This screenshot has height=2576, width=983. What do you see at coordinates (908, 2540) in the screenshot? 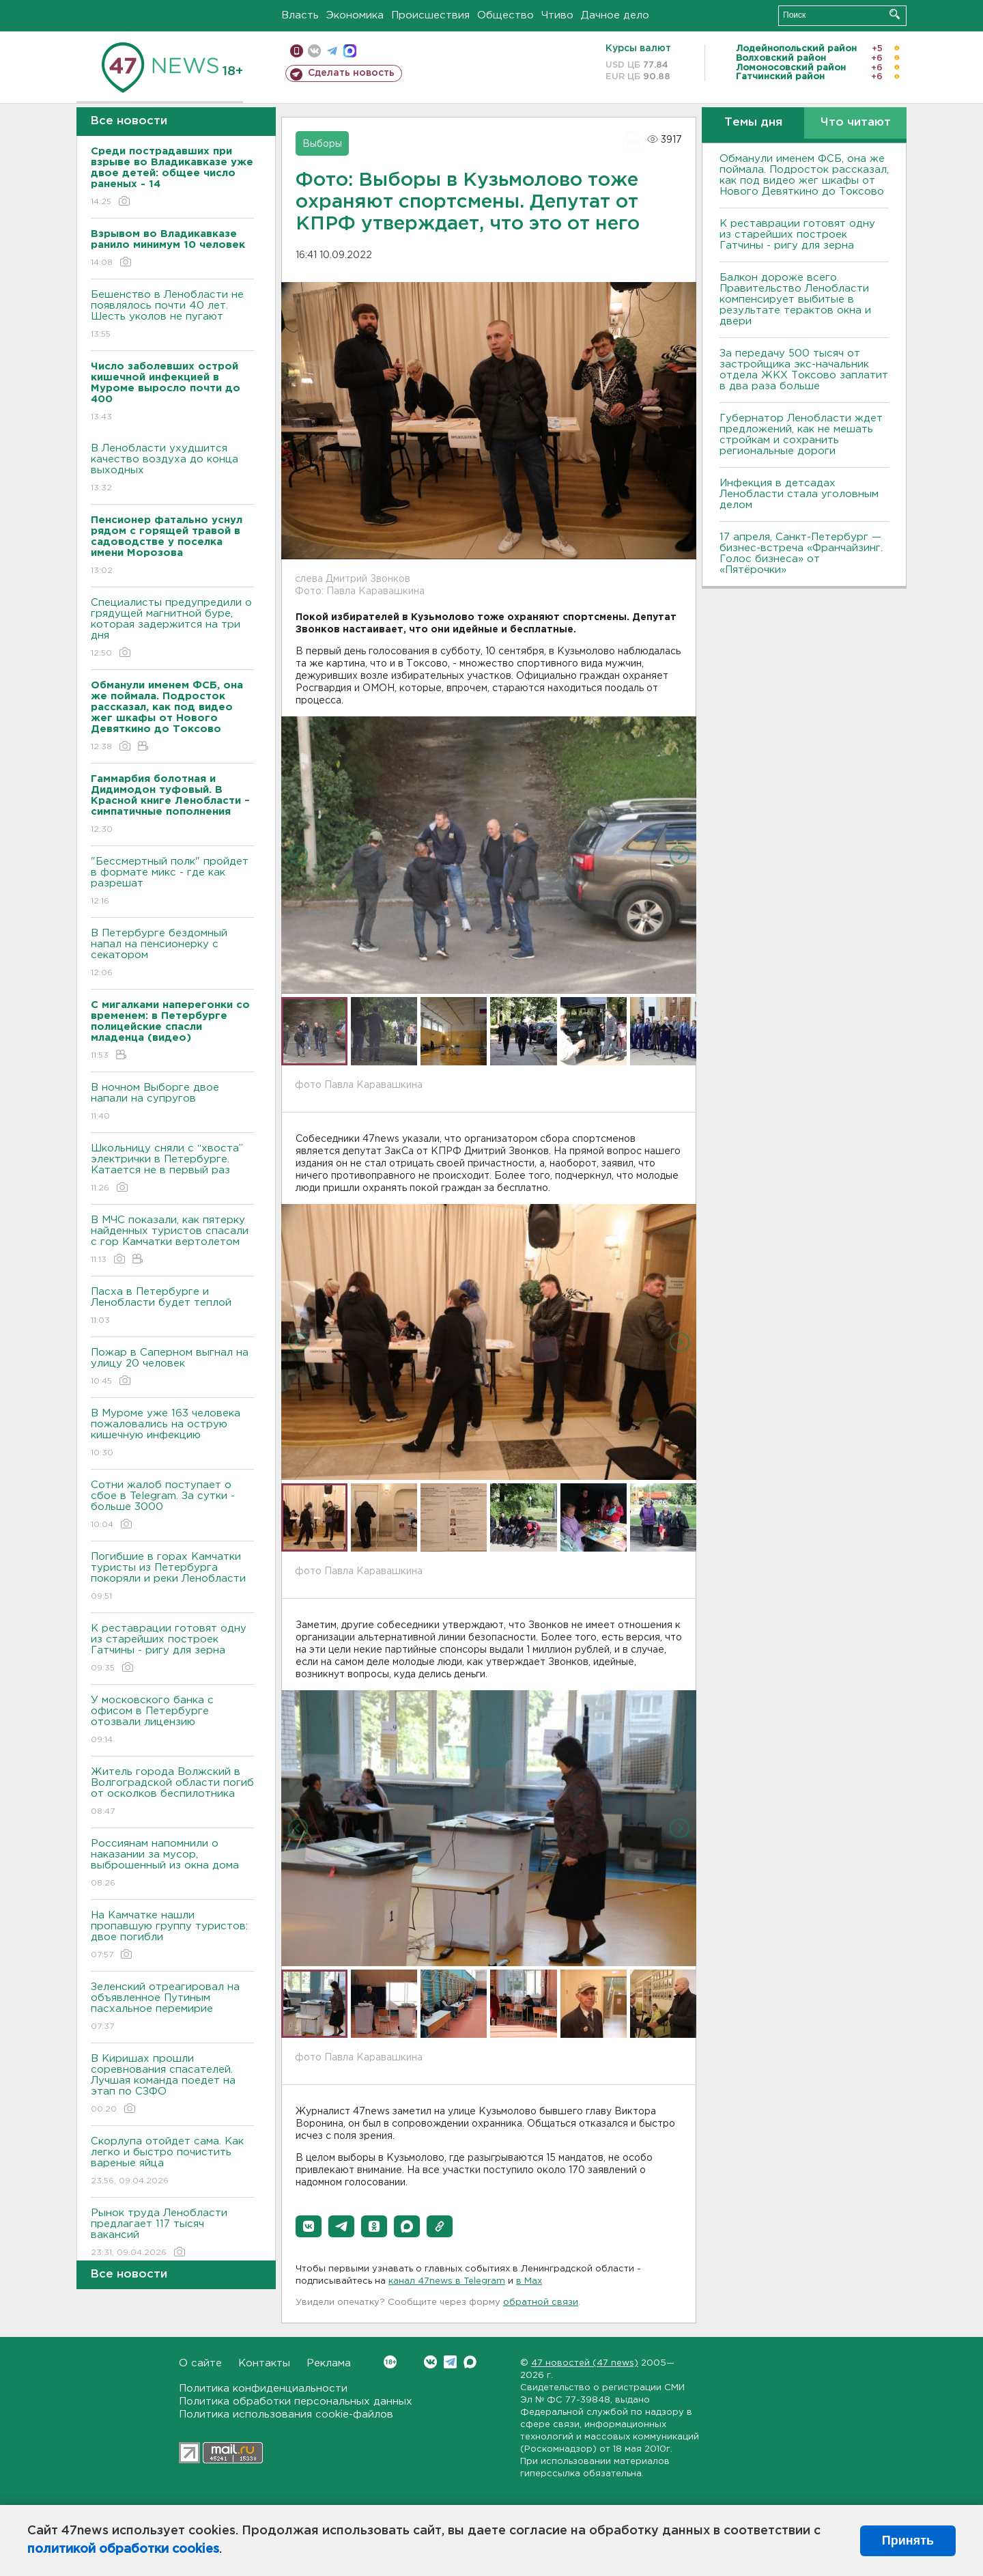
I see `Принять` at bounding box center [908, 2540].